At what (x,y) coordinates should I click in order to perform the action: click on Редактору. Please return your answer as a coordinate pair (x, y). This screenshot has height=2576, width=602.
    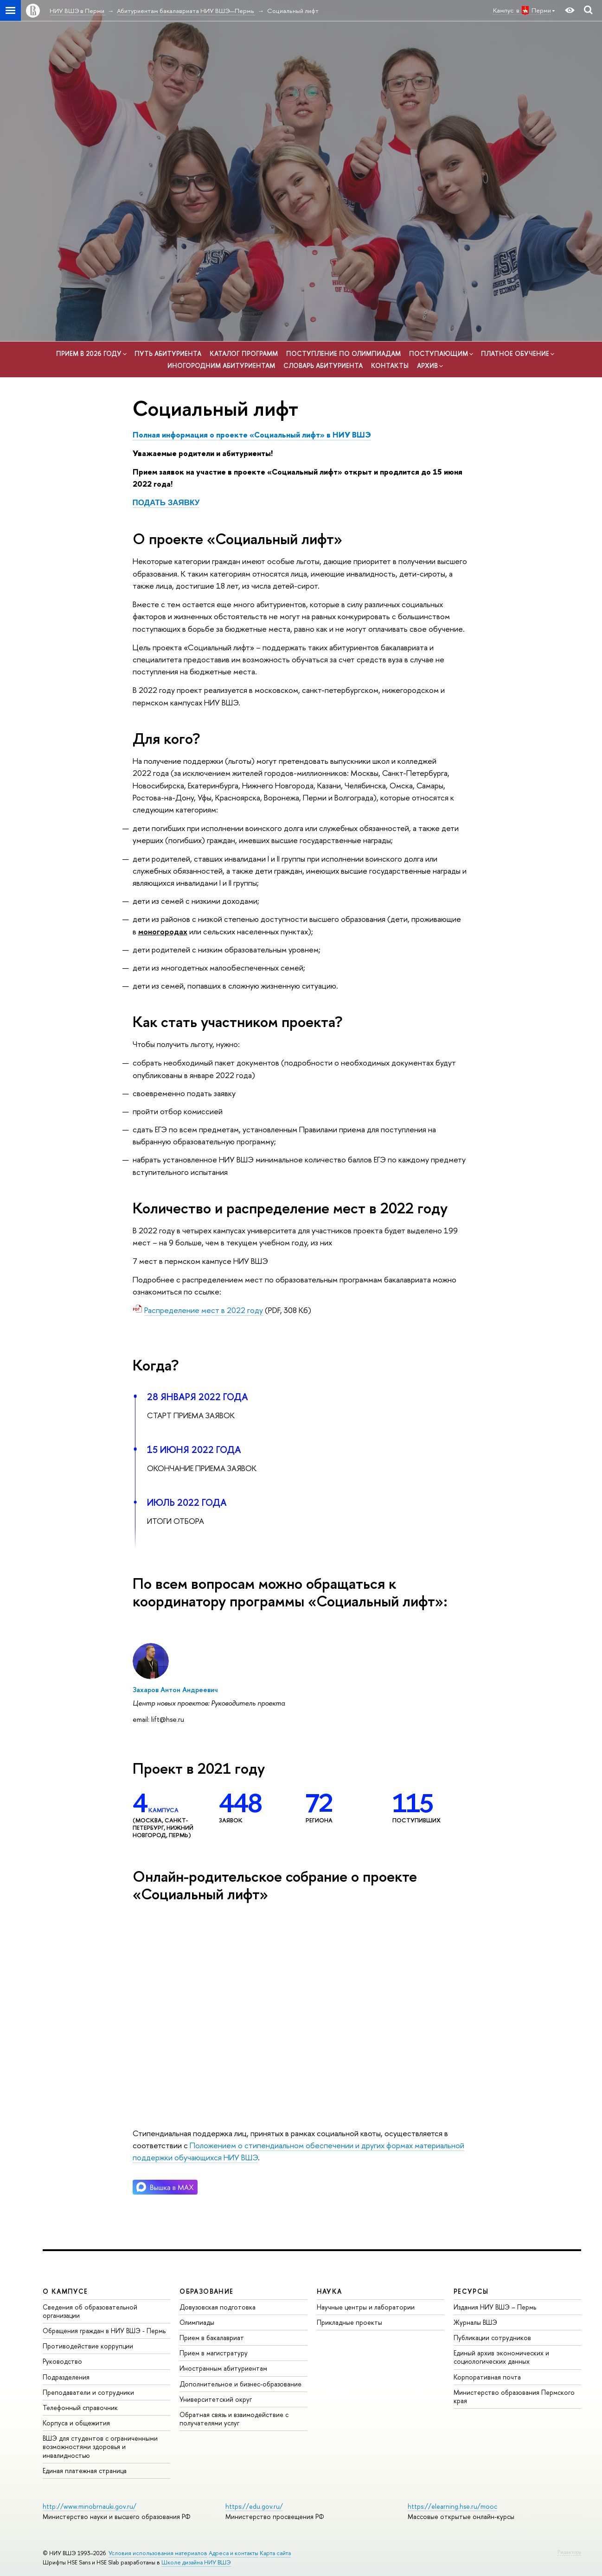
    Looking at the image, I should click on (569, 2552).